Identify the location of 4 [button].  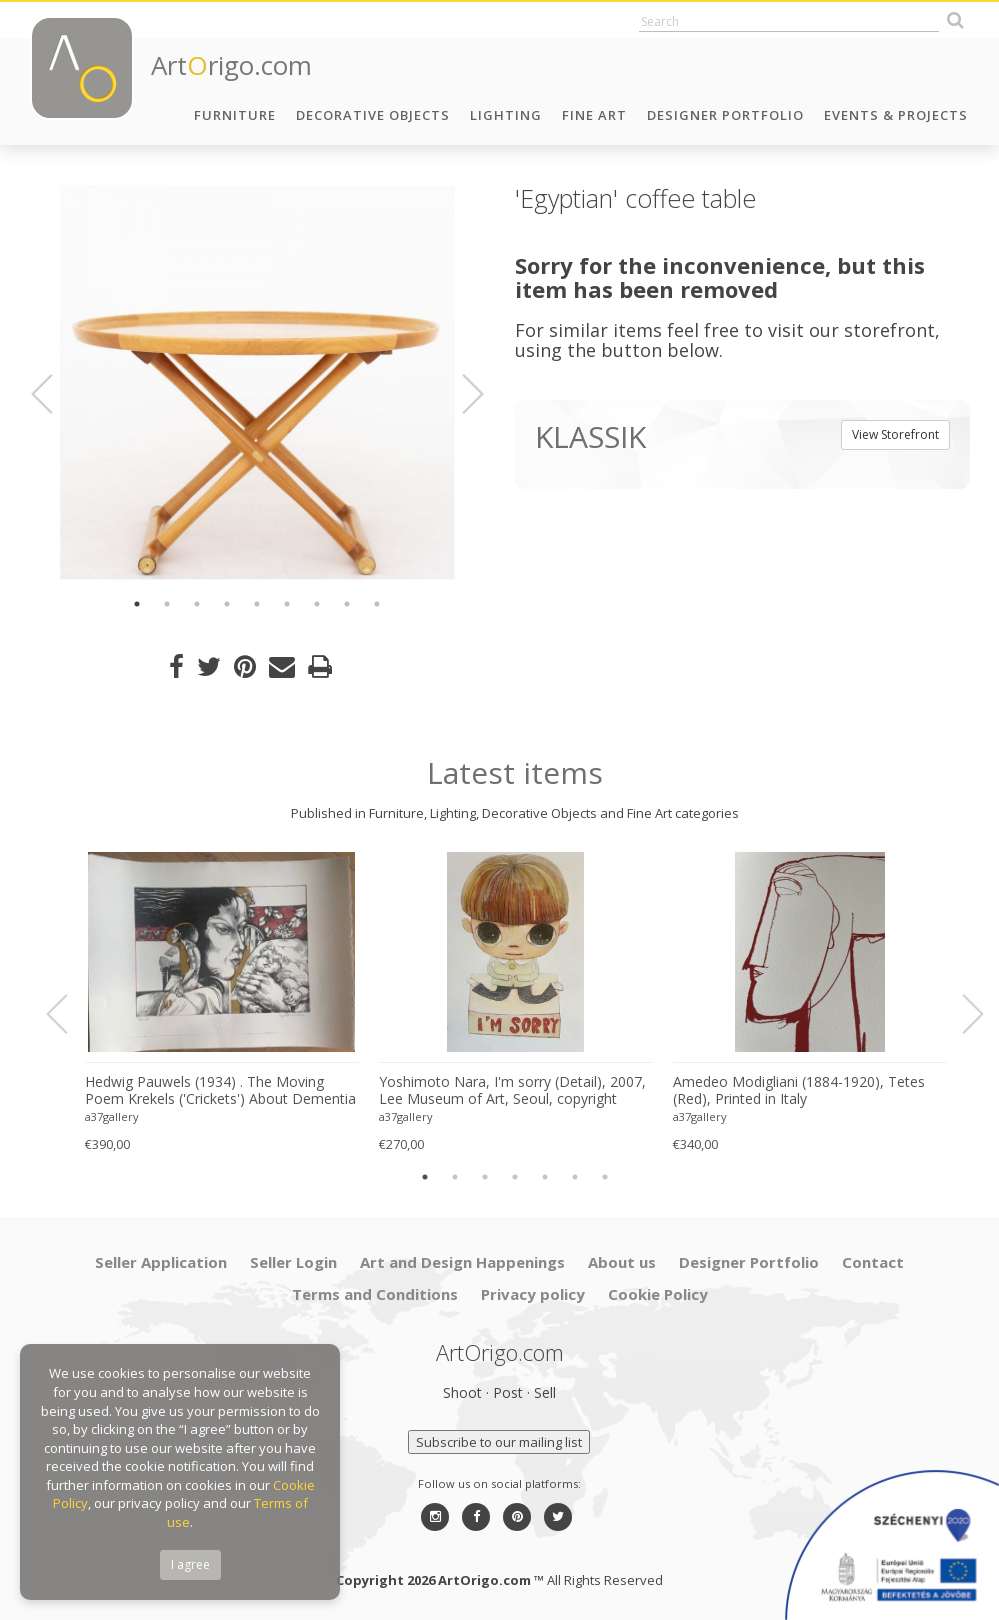
(227, 604).